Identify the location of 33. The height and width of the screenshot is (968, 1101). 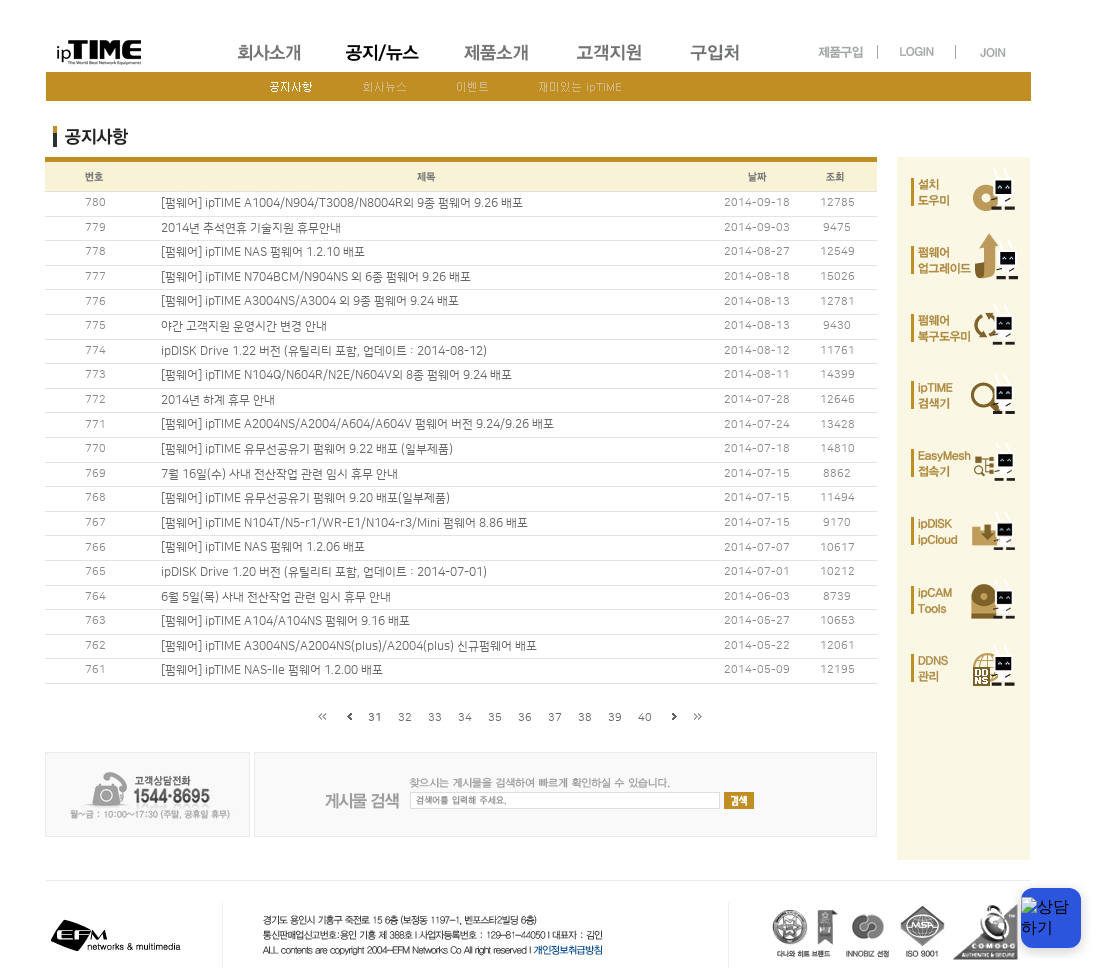
(435, 718).